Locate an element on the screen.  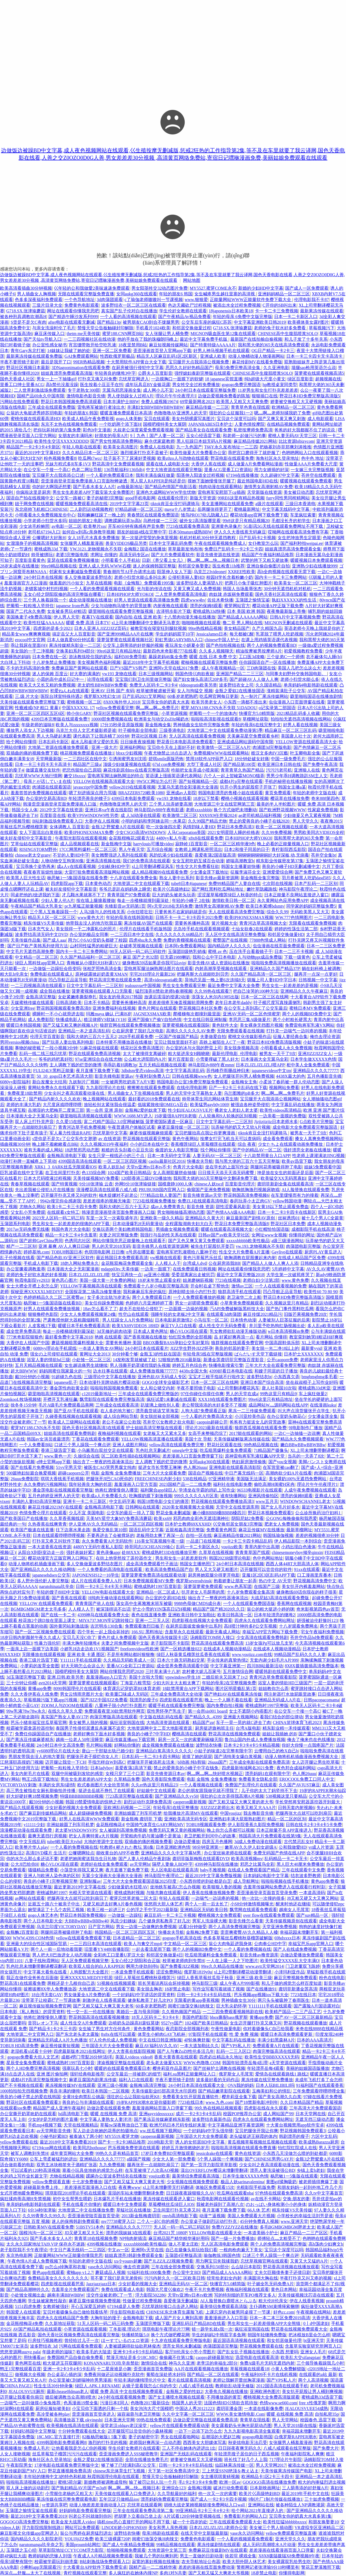
果冻传媒在线观看进入窗口 is located at coordinates (169, 2198).